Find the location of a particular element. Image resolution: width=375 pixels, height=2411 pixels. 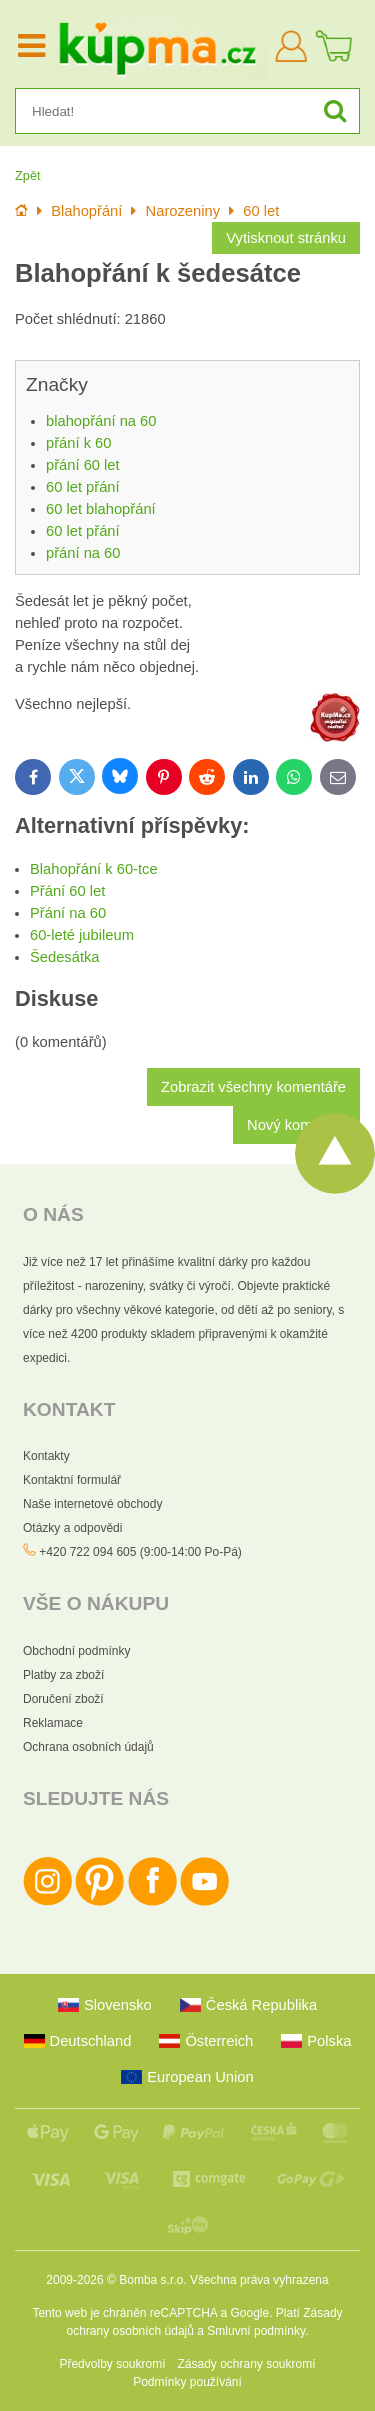

Naše internetové obchody is located at coordinates (92, 1504).